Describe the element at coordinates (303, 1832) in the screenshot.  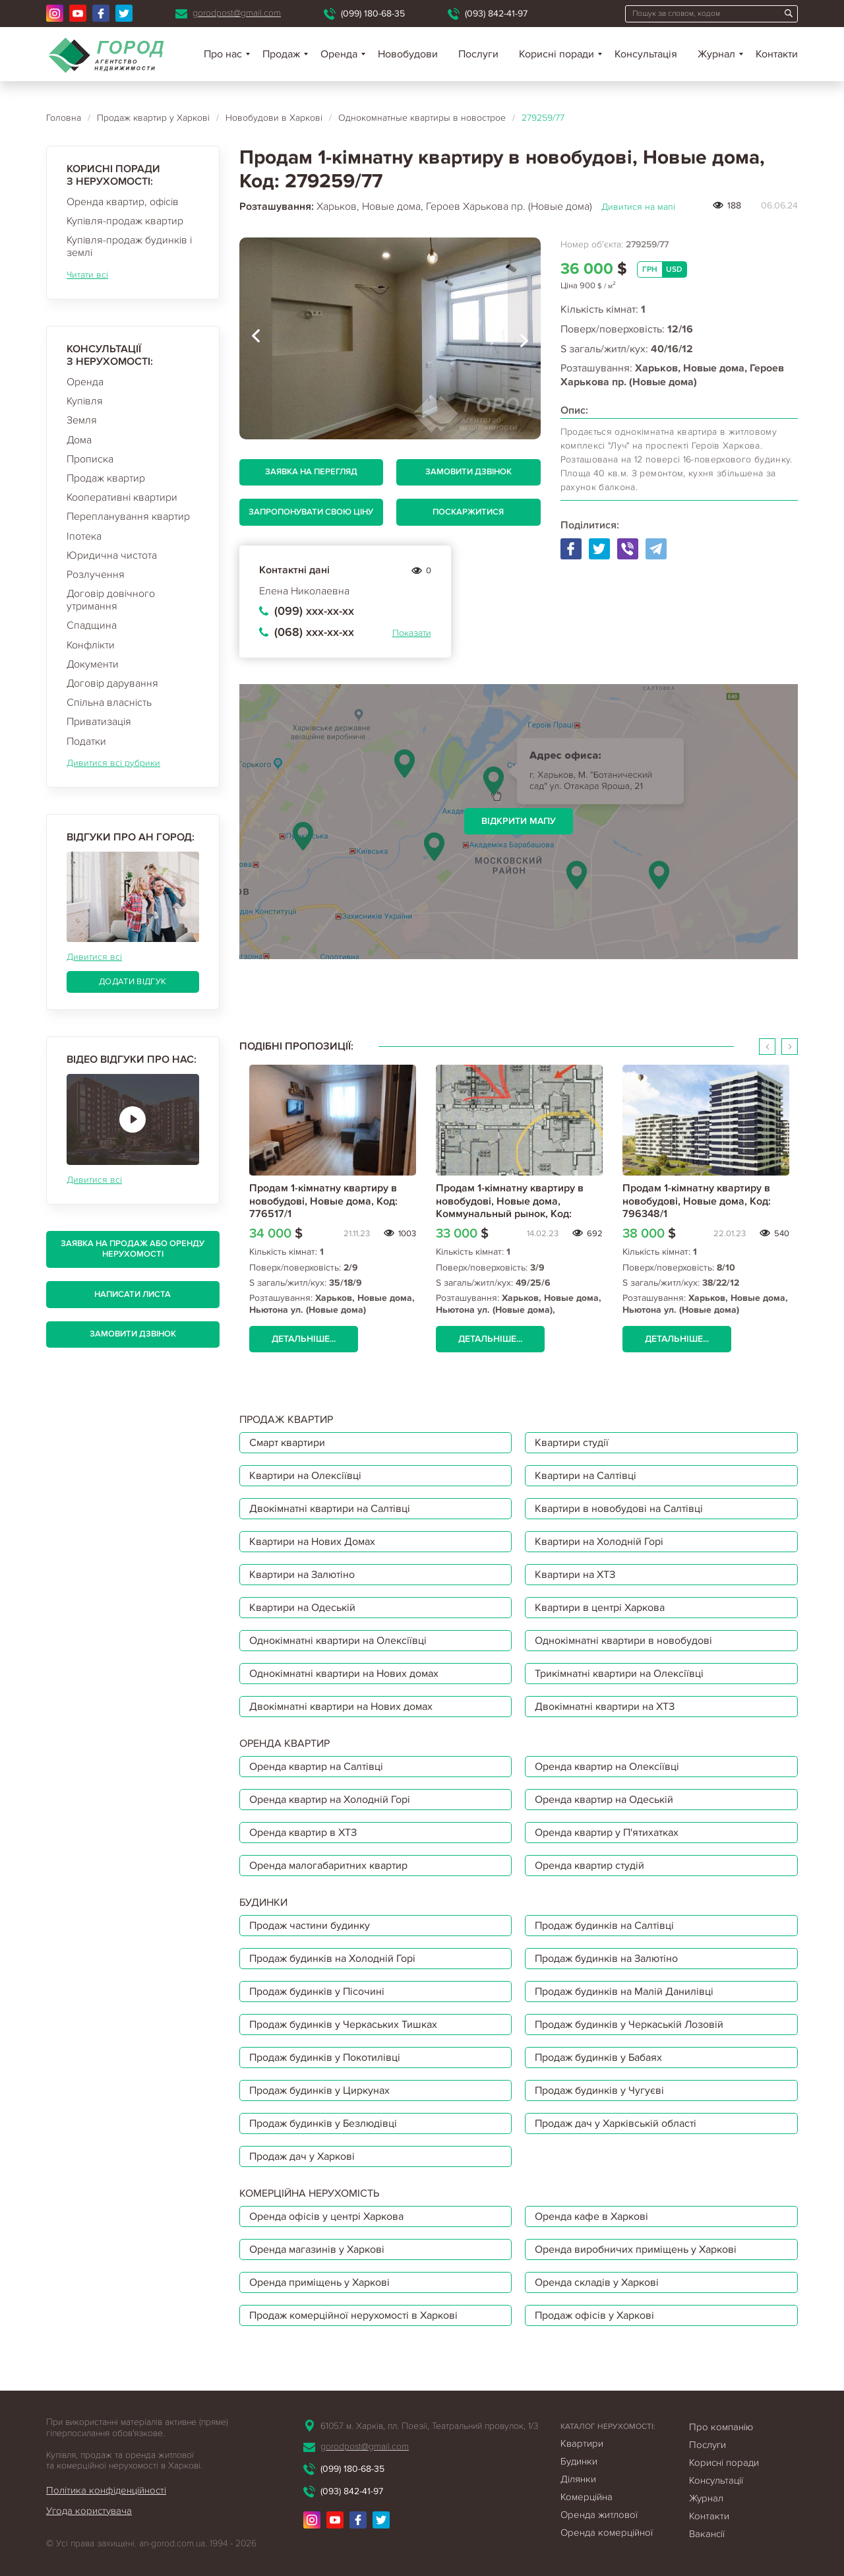
I see `Оренда квартир в ХТЗ` at that location.